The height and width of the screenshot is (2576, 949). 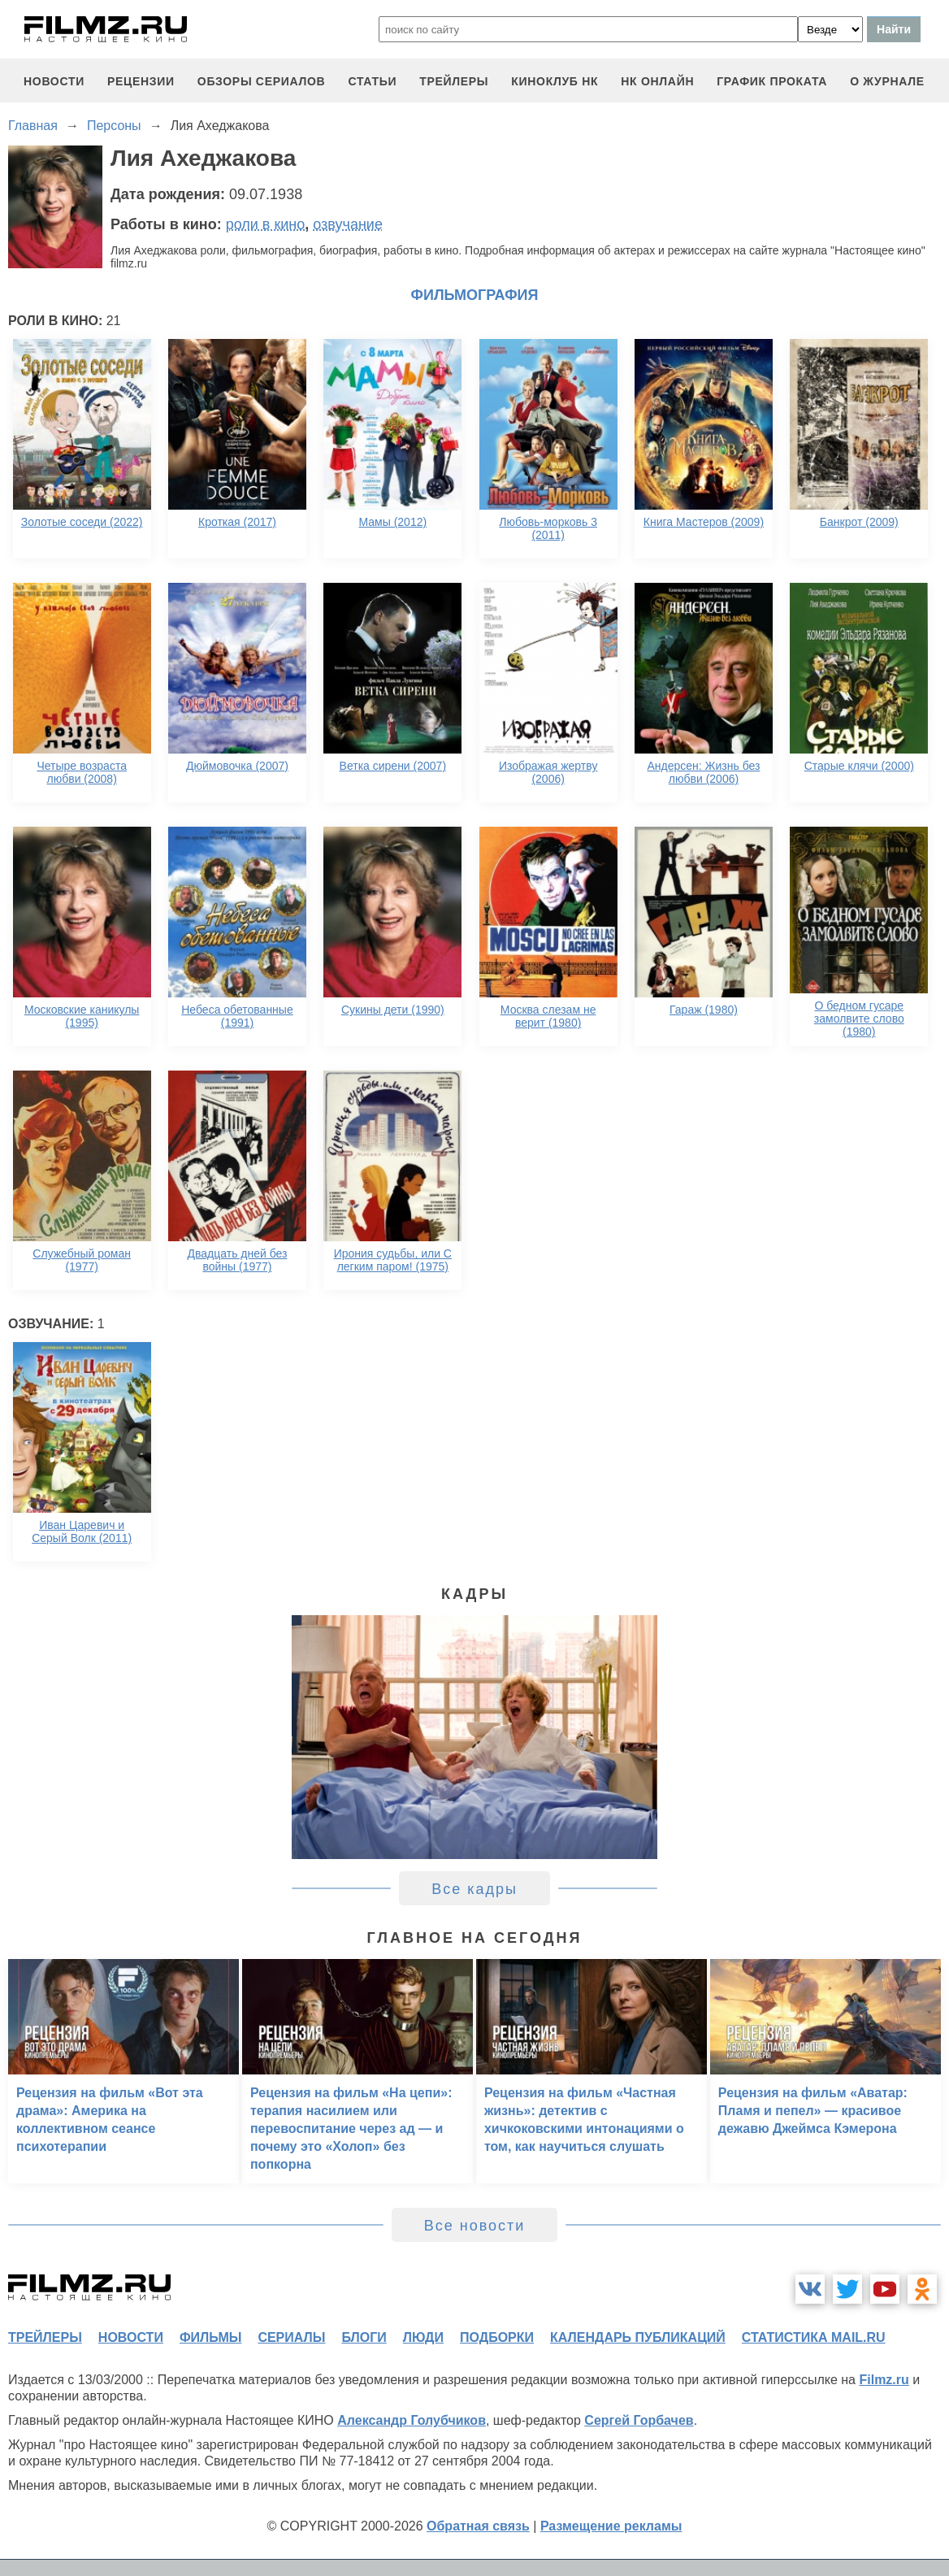 What do you see at coordinates (210, 2337) in the screenshot?
I see `фильмы` at bounding box center [210, 2337].